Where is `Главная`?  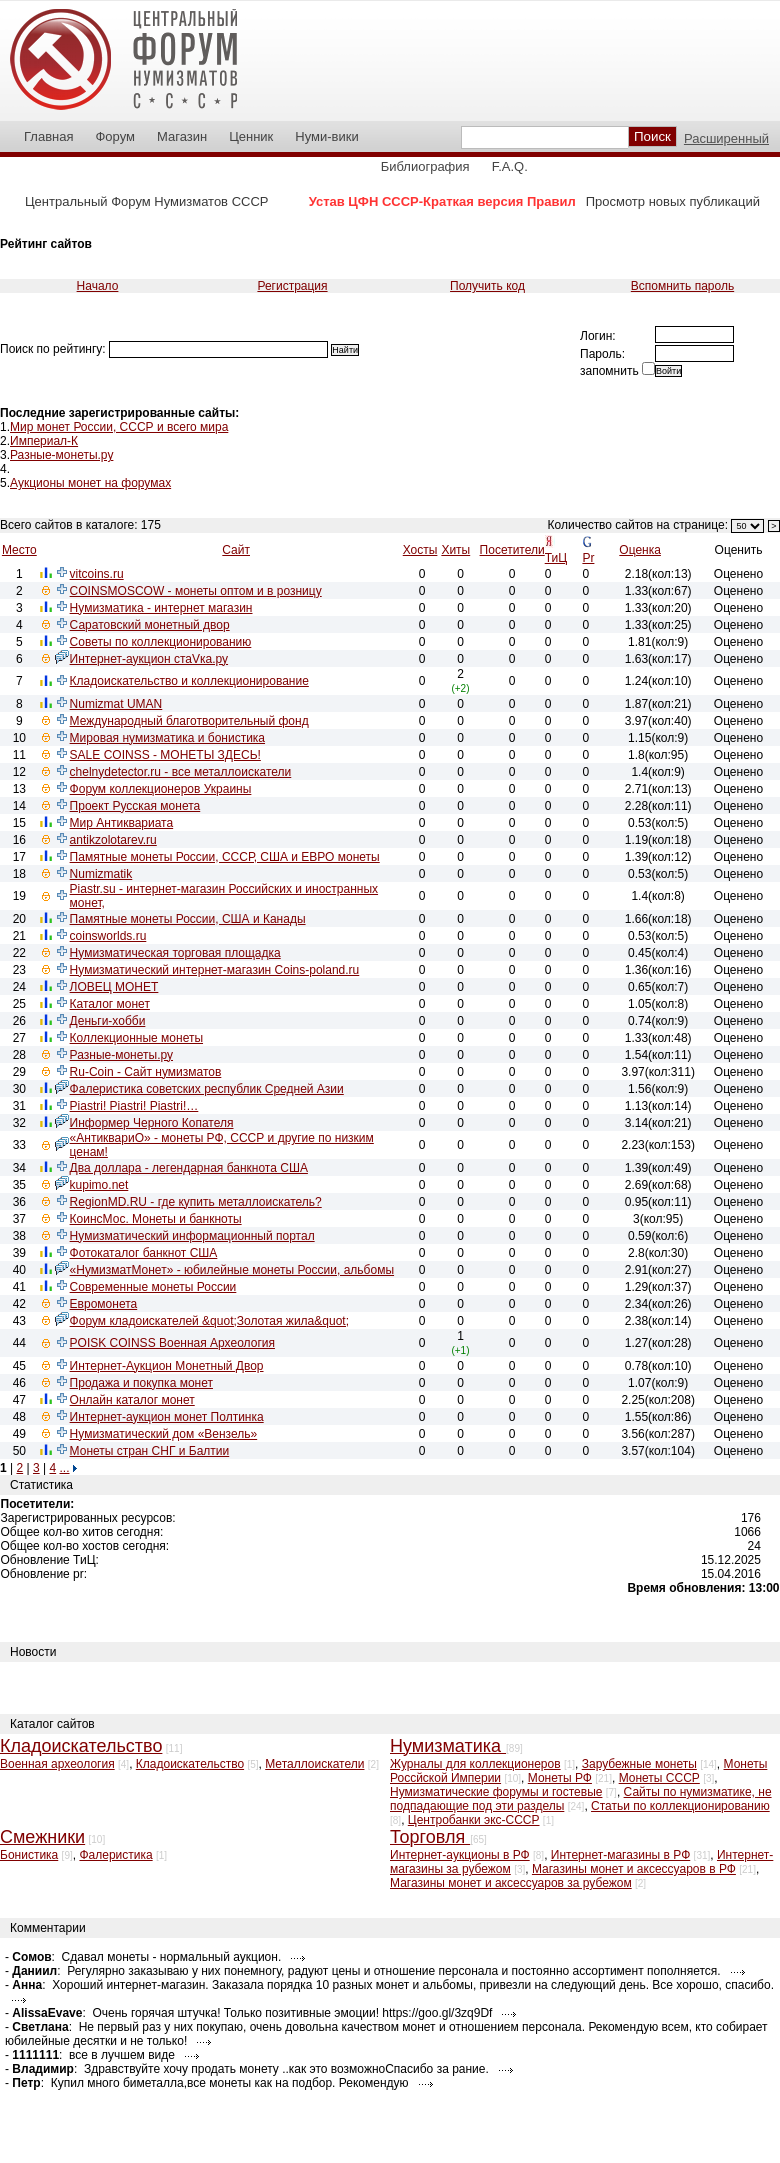 Главная is located at coordinates (48, 136).